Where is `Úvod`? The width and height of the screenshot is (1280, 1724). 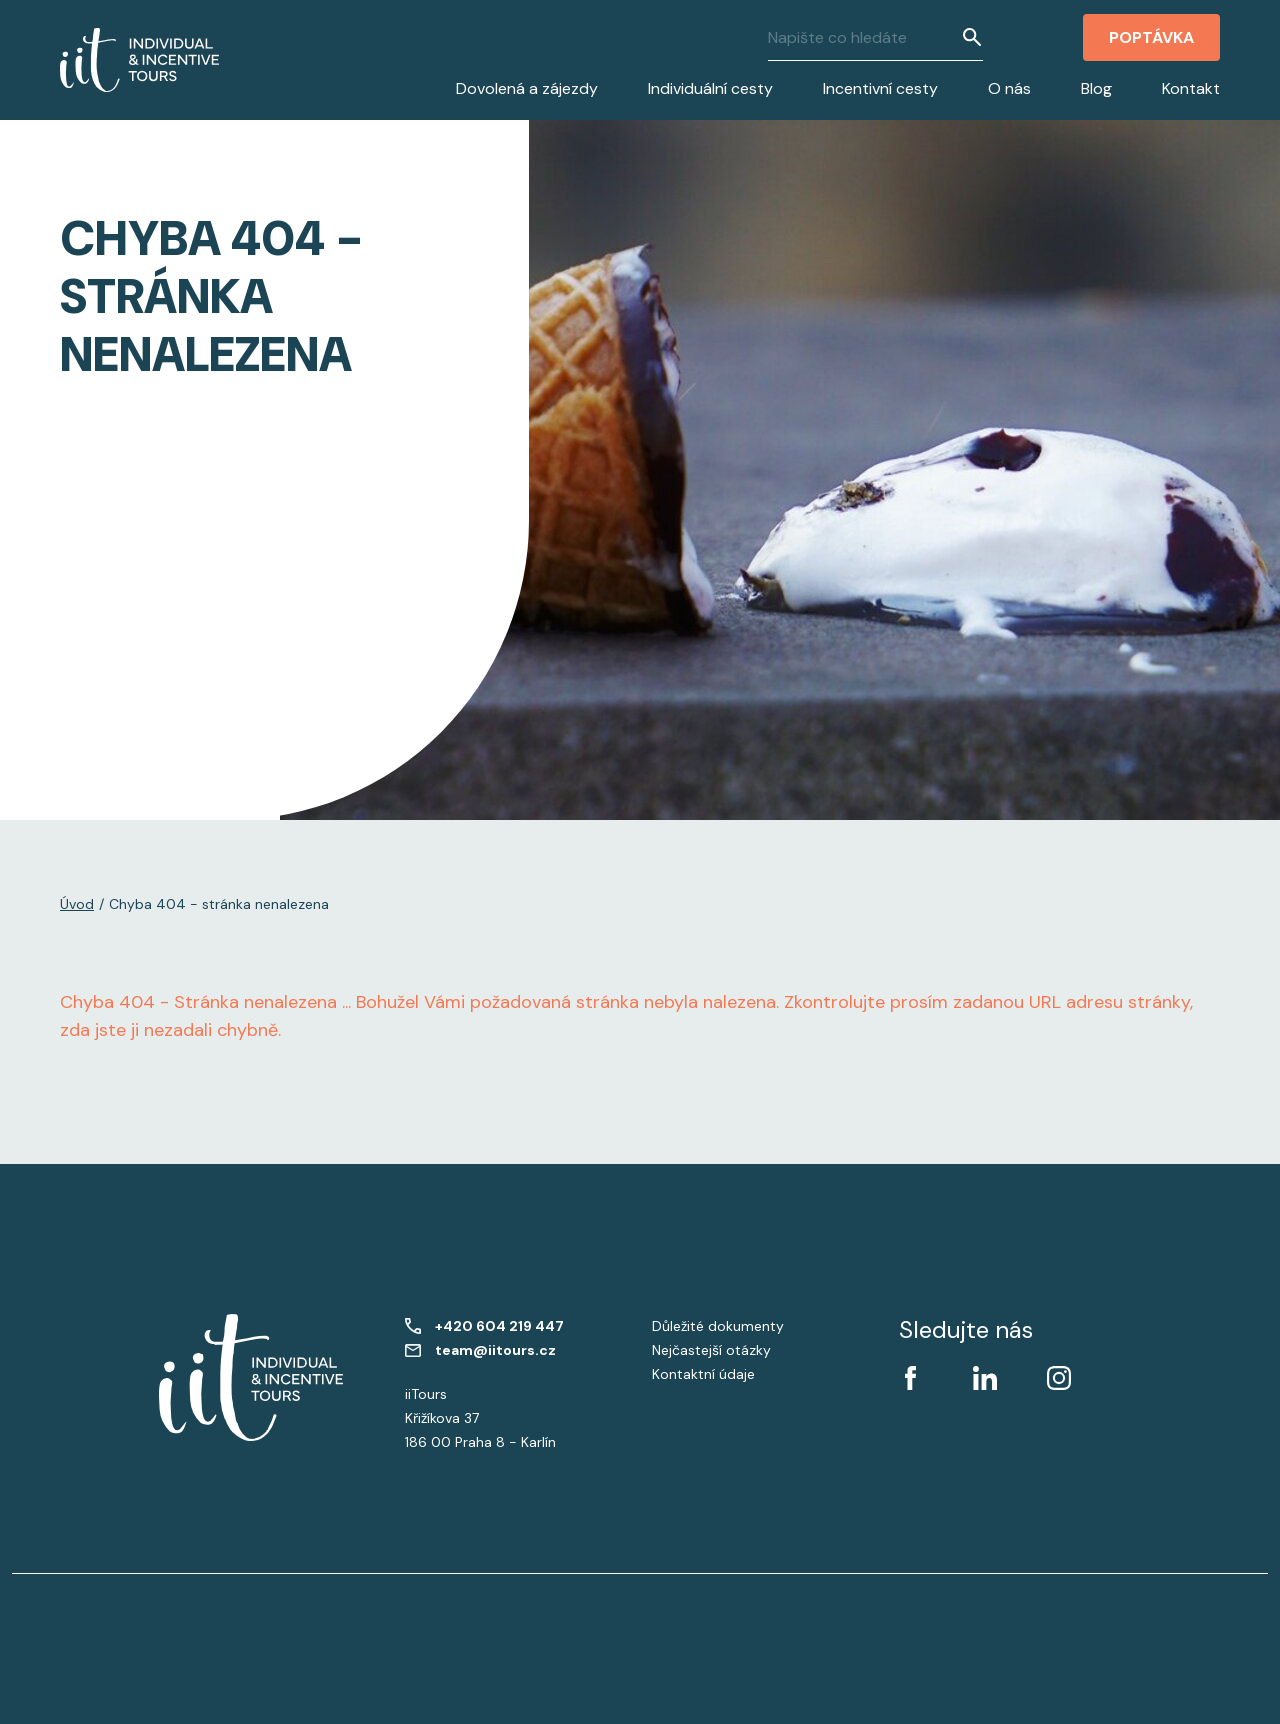
Úvod is located at coordinates (77, 904).